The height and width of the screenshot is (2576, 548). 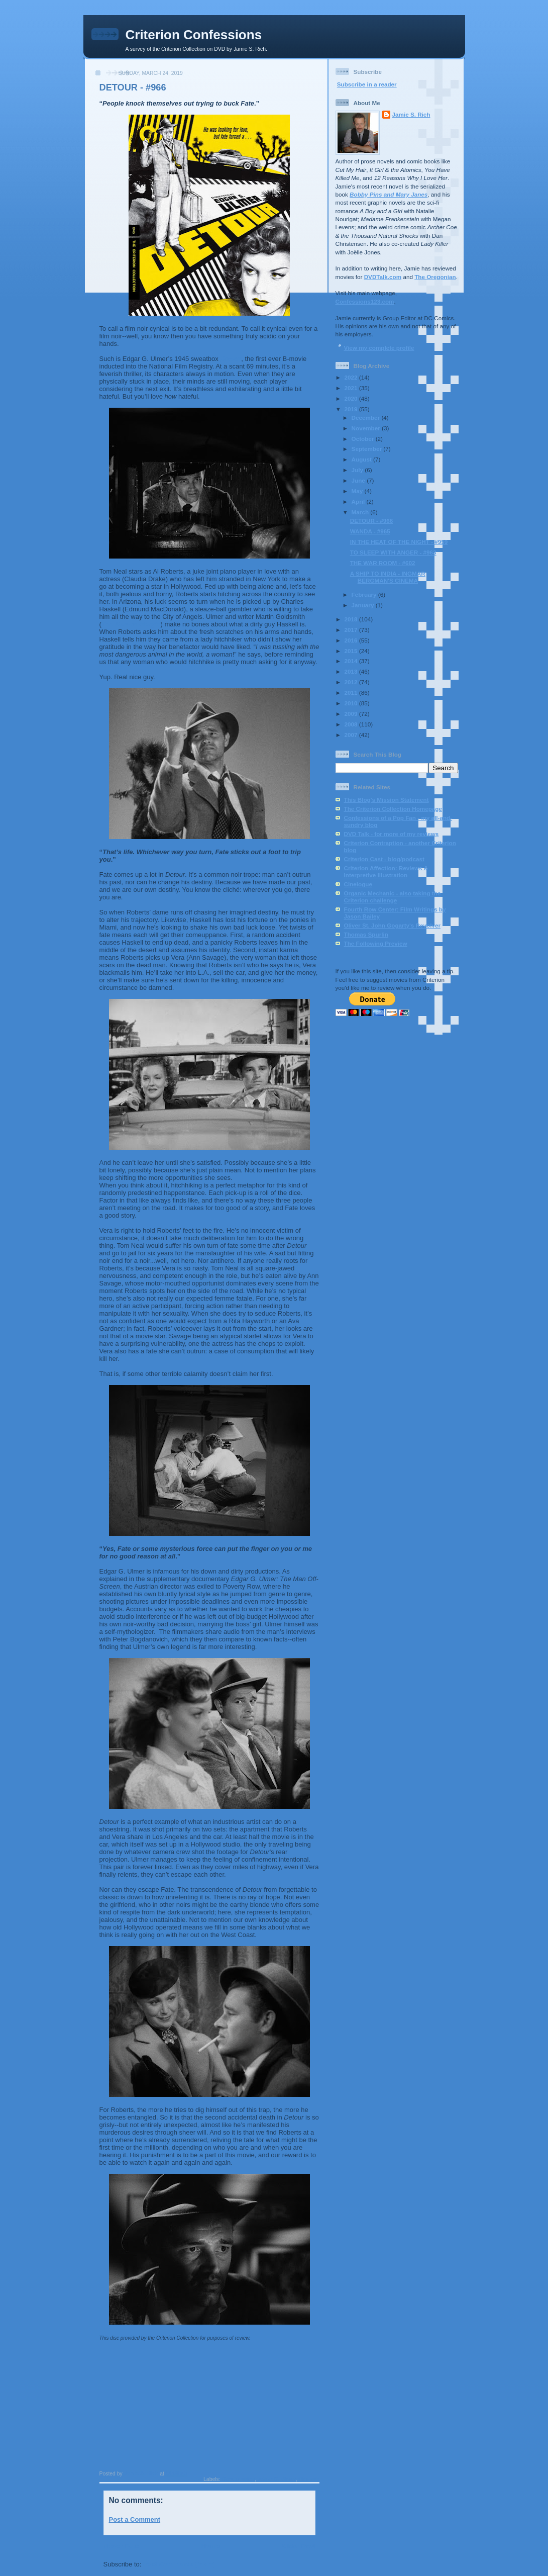 I want to click on 2017, so click(x=352, y=629).